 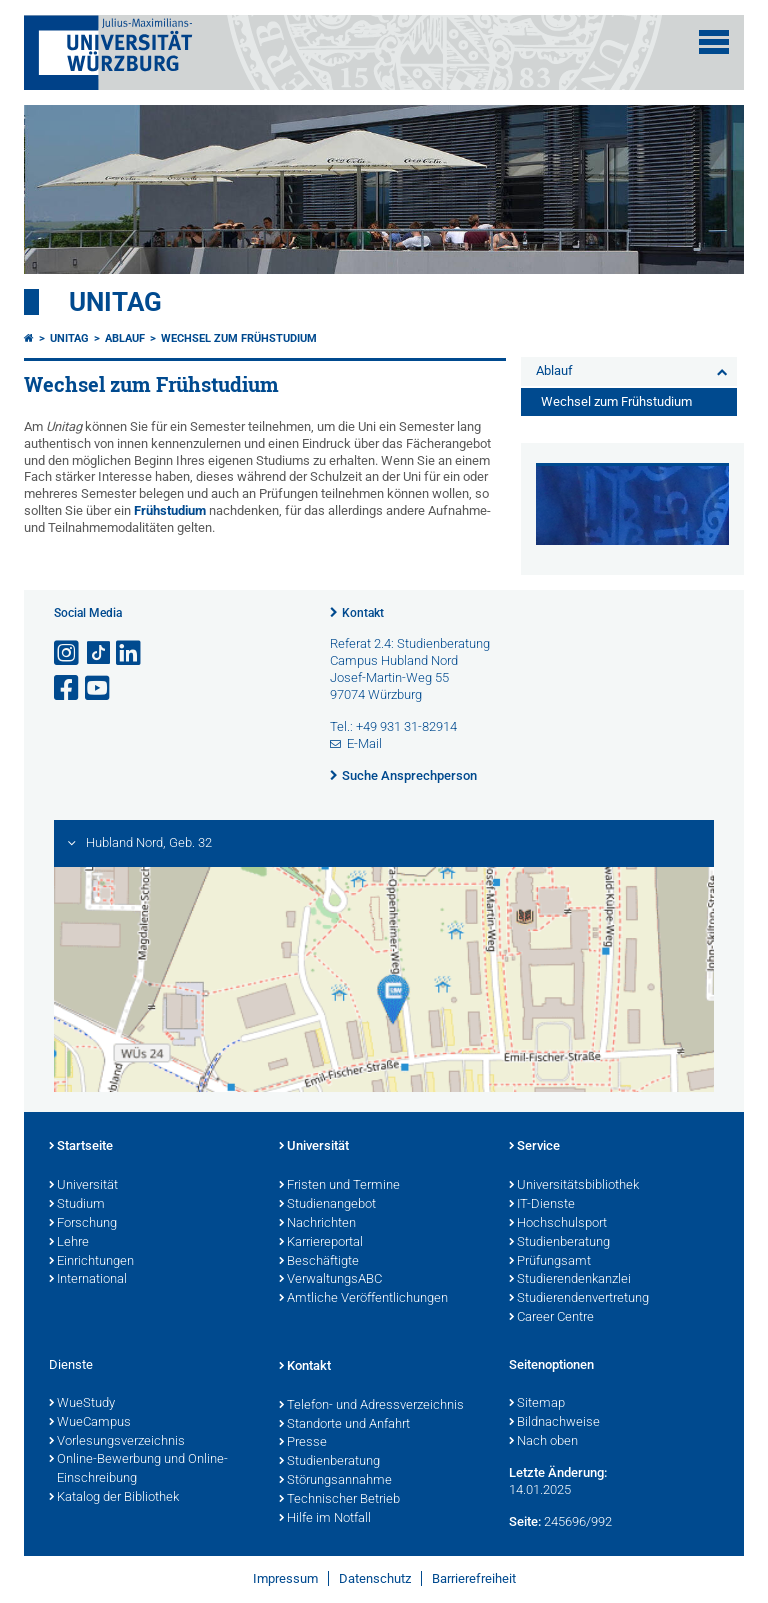 I want to click on Wechsel zum Frühstudium, so click(x=239, y=338).